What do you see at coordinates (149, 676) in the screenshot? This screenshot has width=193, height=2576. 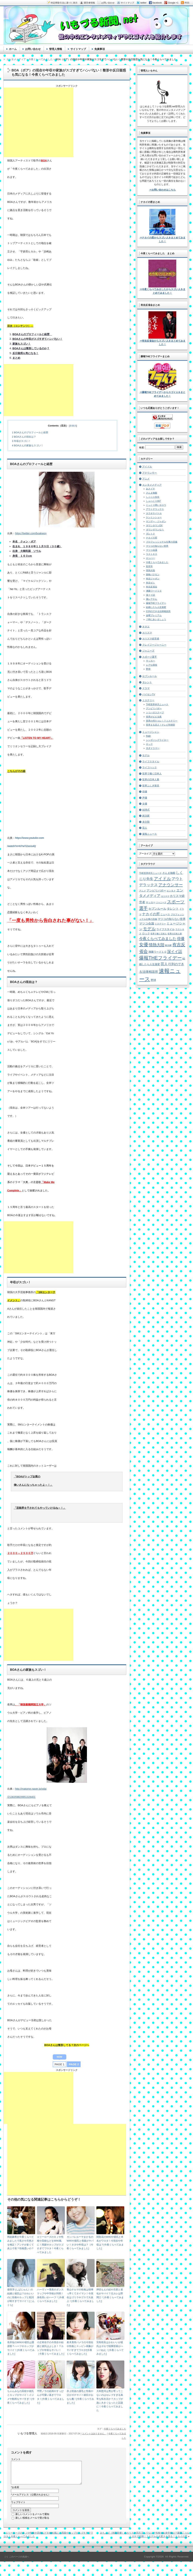 I see `セブンルール` at bounding box center [149, 676].